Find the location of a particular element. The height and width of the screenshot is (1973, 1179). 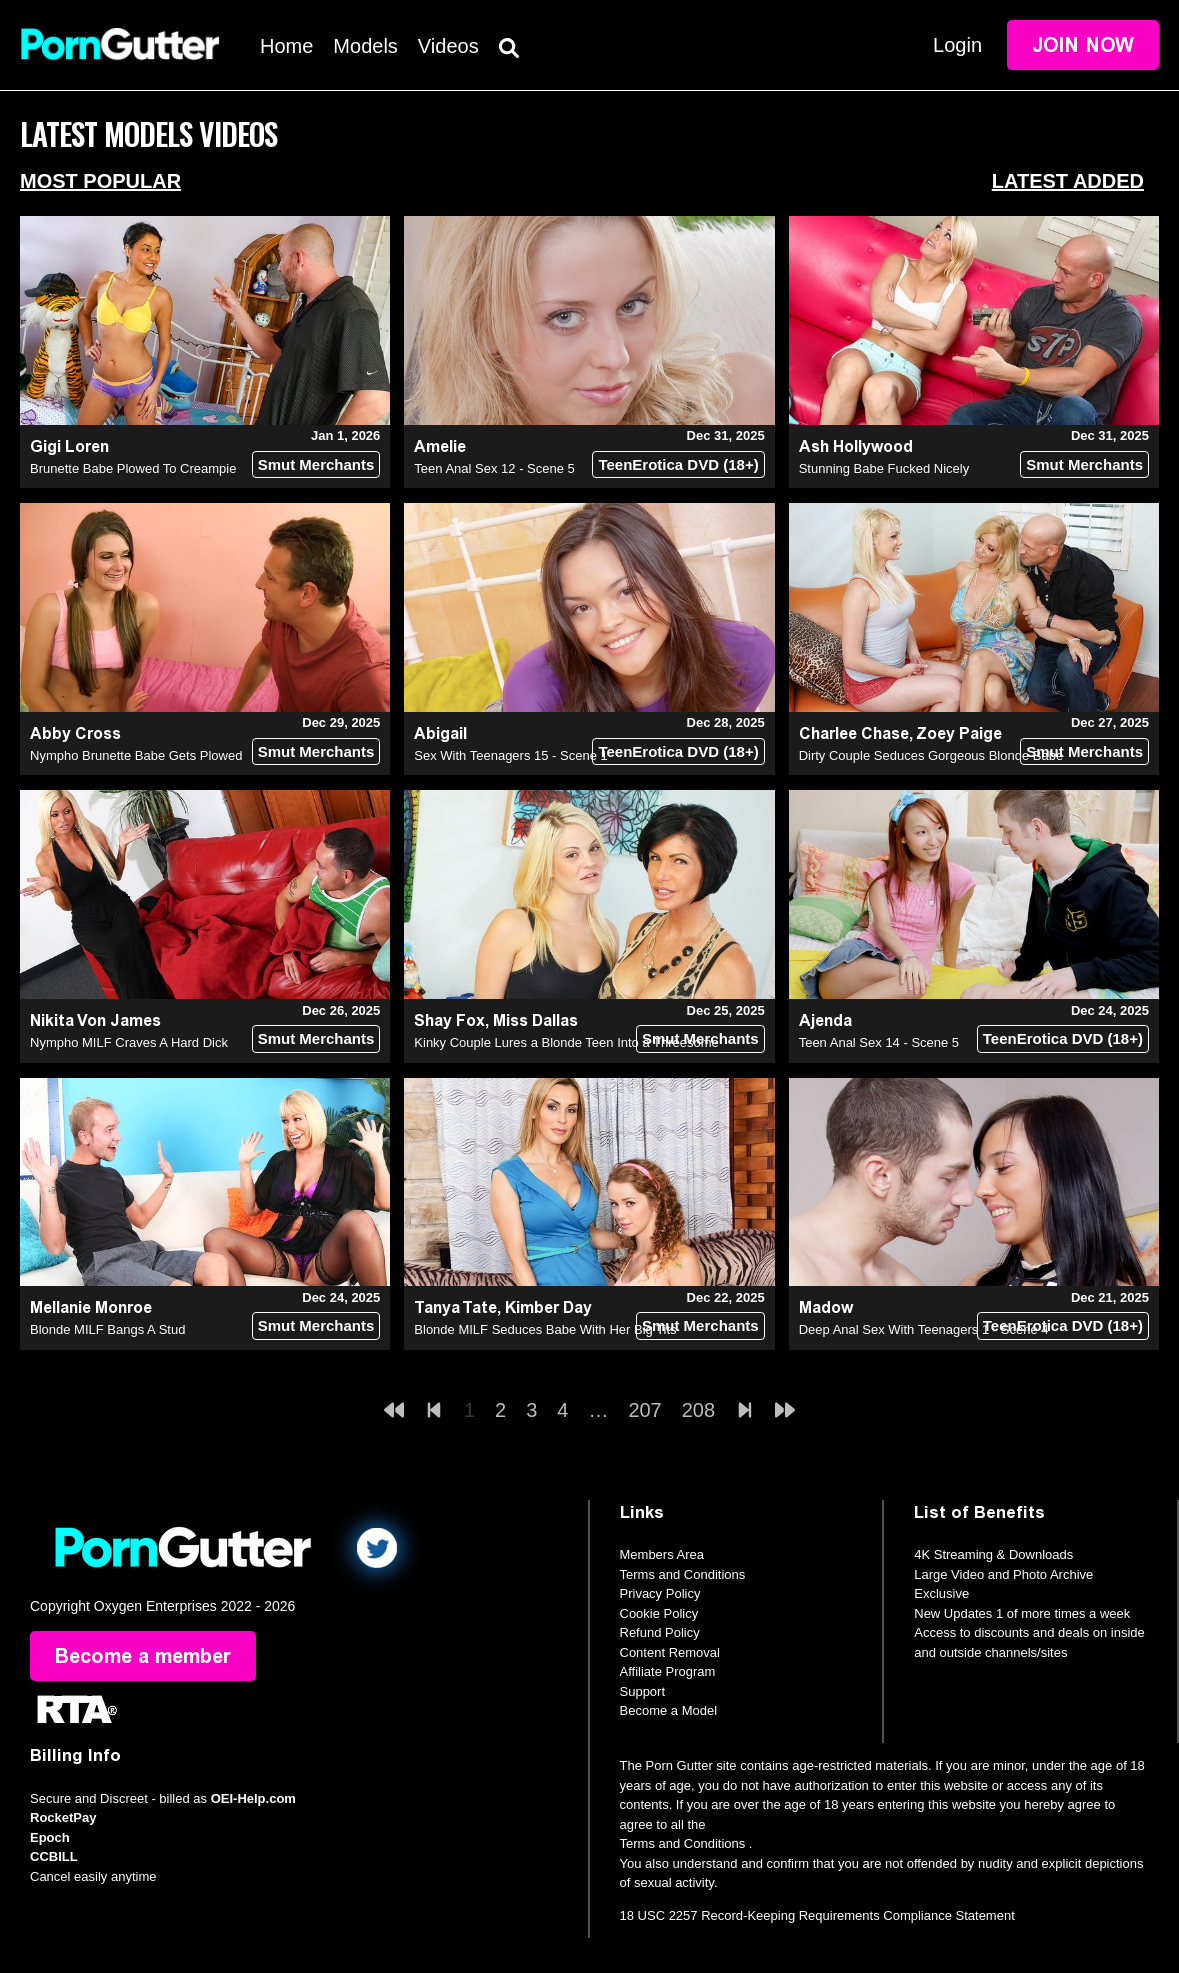

Teen Anal Sex 12 - Scene 5 is located at coordinates (494, 468).